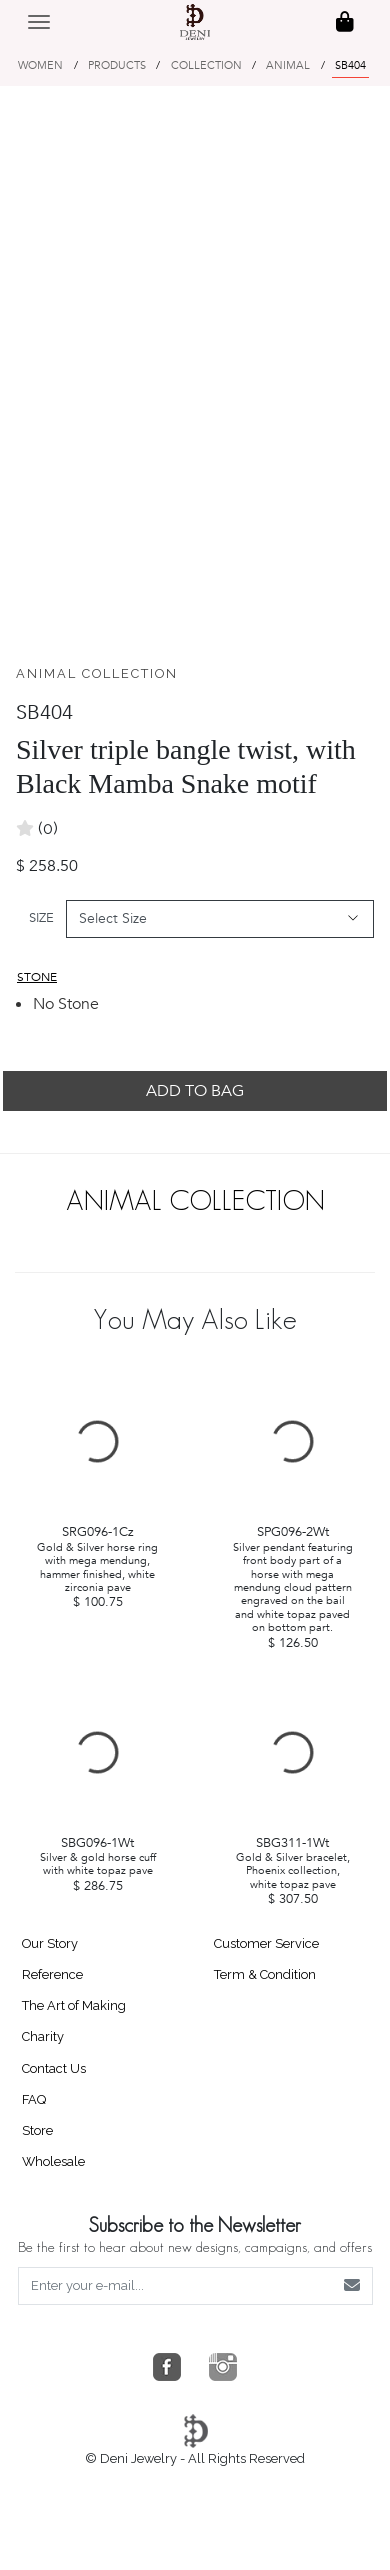 The image size is (390, 2570). I want to click on PRODUCTS, so click(117, 65).